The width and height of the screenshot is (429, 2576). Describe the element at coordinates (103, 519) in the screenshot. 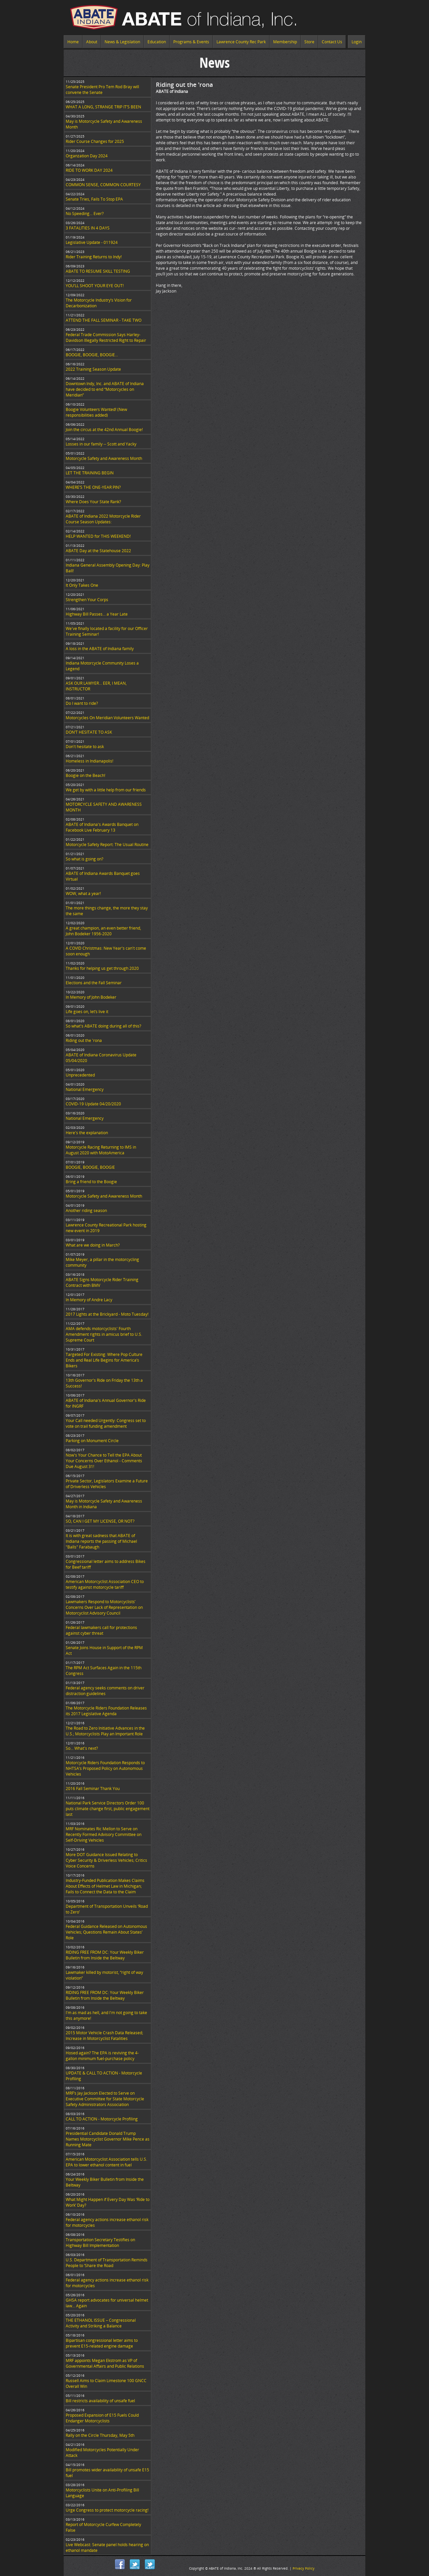

I see `ABATE of Indiana 2022 Motorcycle Rider Course Season Updates:` at that location.